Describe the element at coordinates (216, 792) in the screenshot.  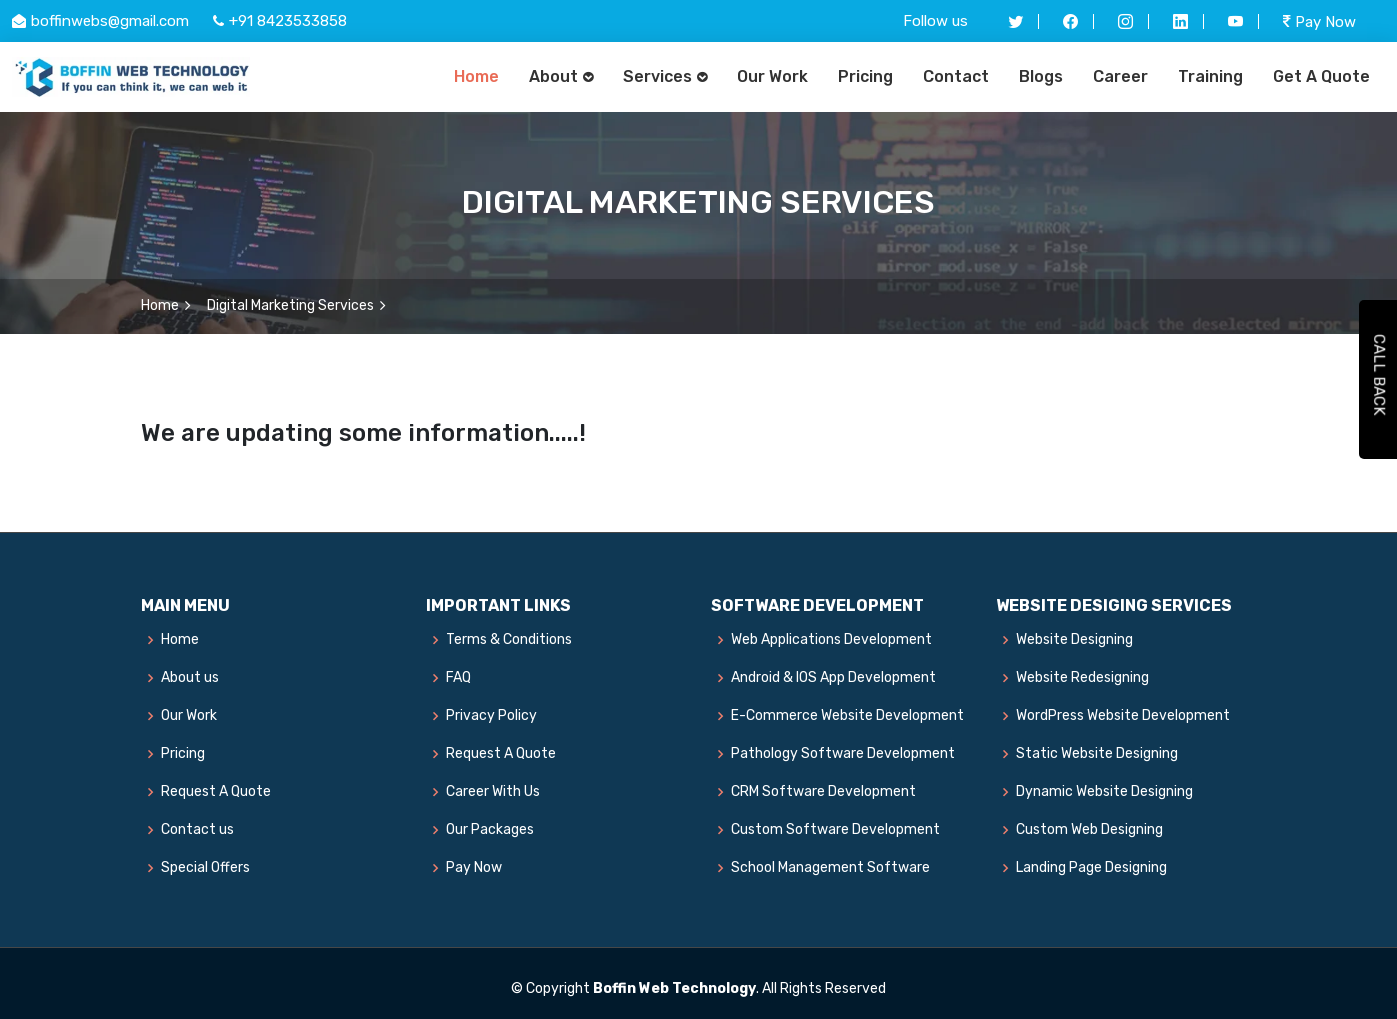
I see `Request A Quote` at that location.